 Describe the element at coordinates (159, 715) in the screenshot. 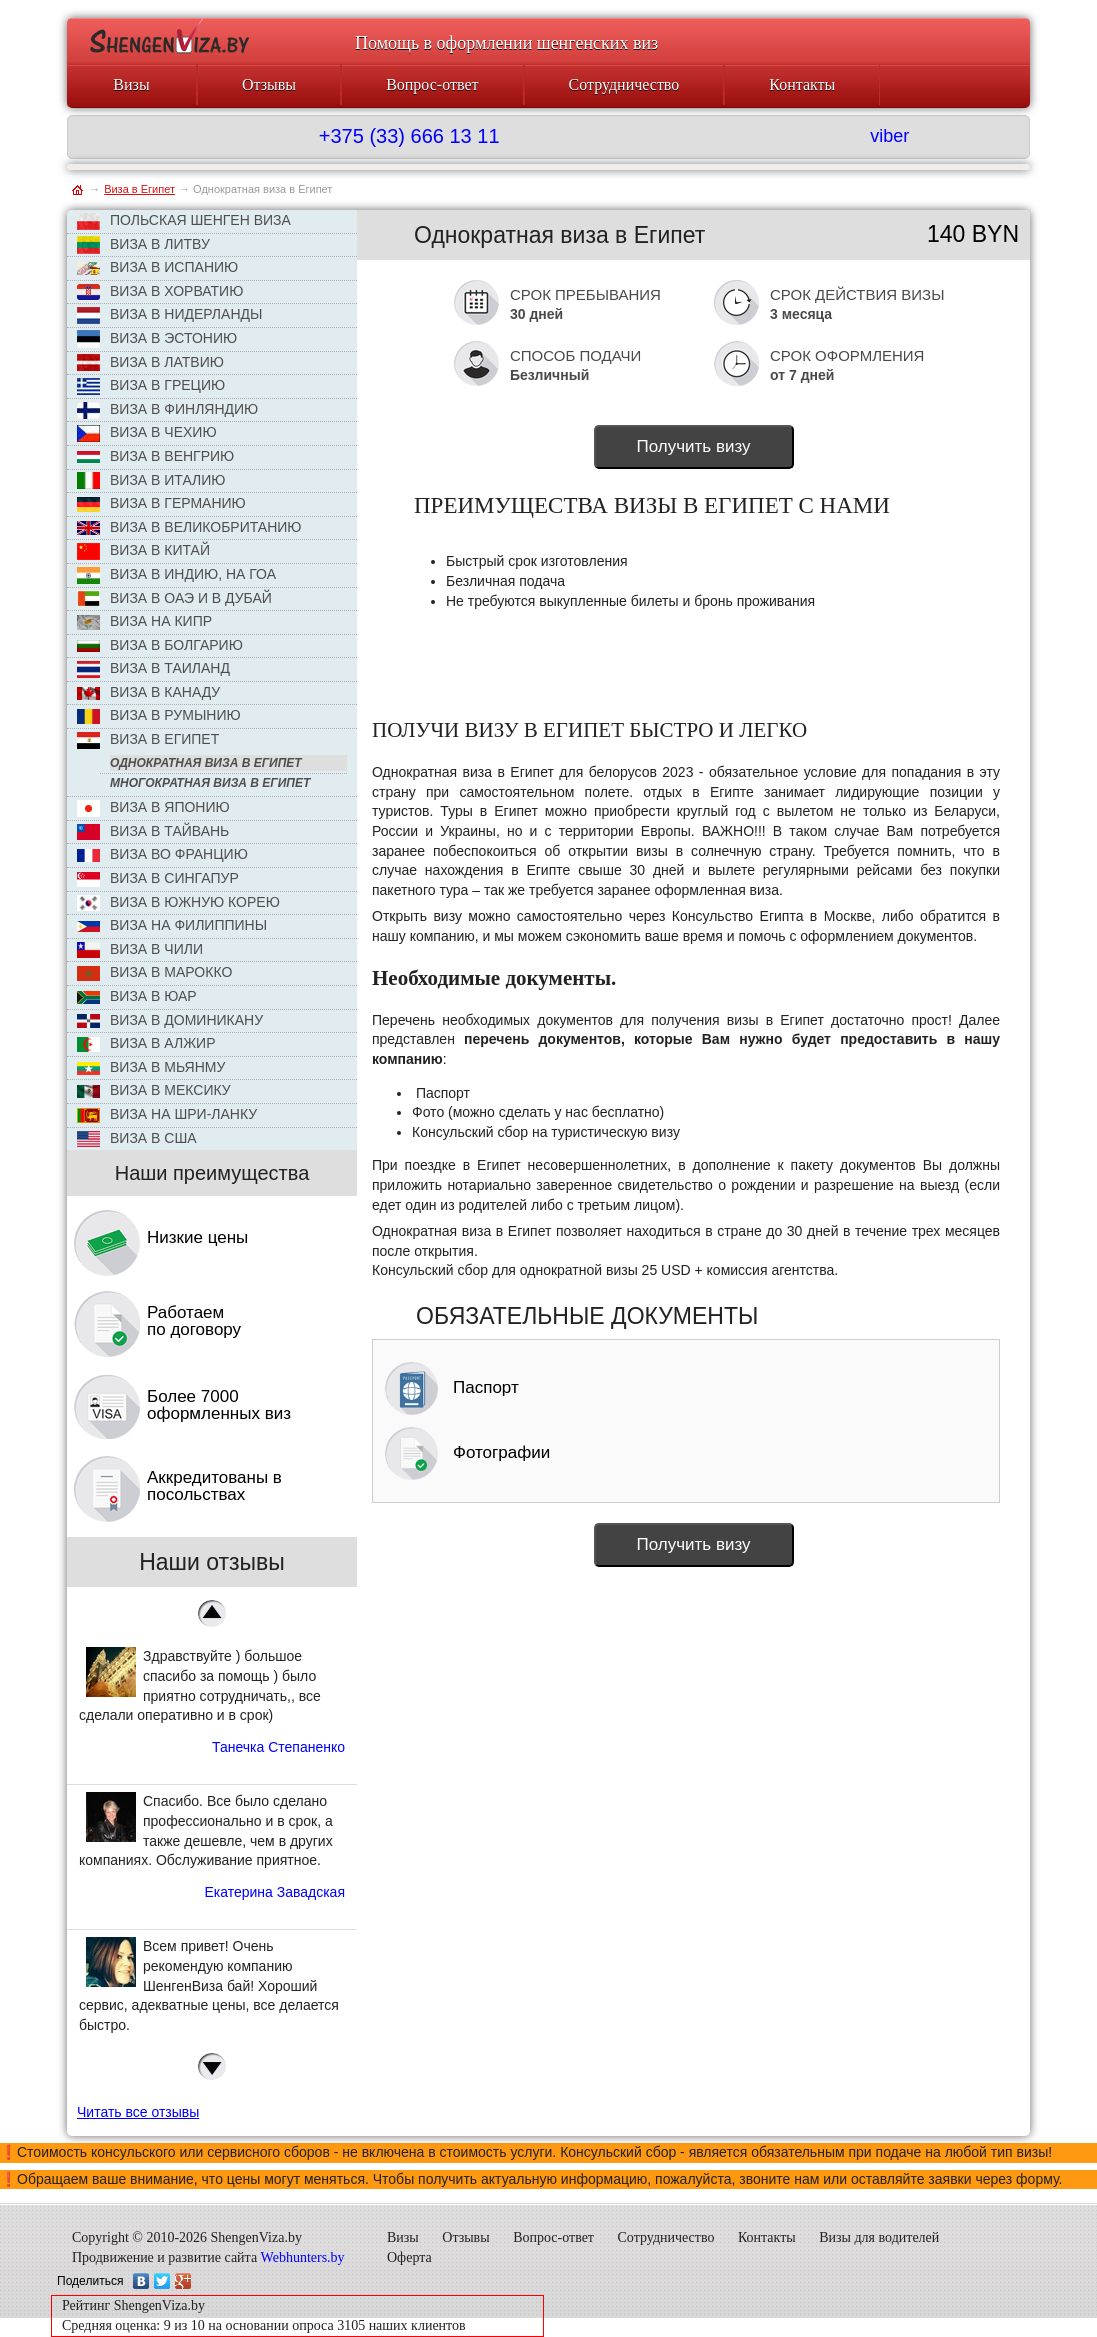

I see `Виза в Румынию` at that location.